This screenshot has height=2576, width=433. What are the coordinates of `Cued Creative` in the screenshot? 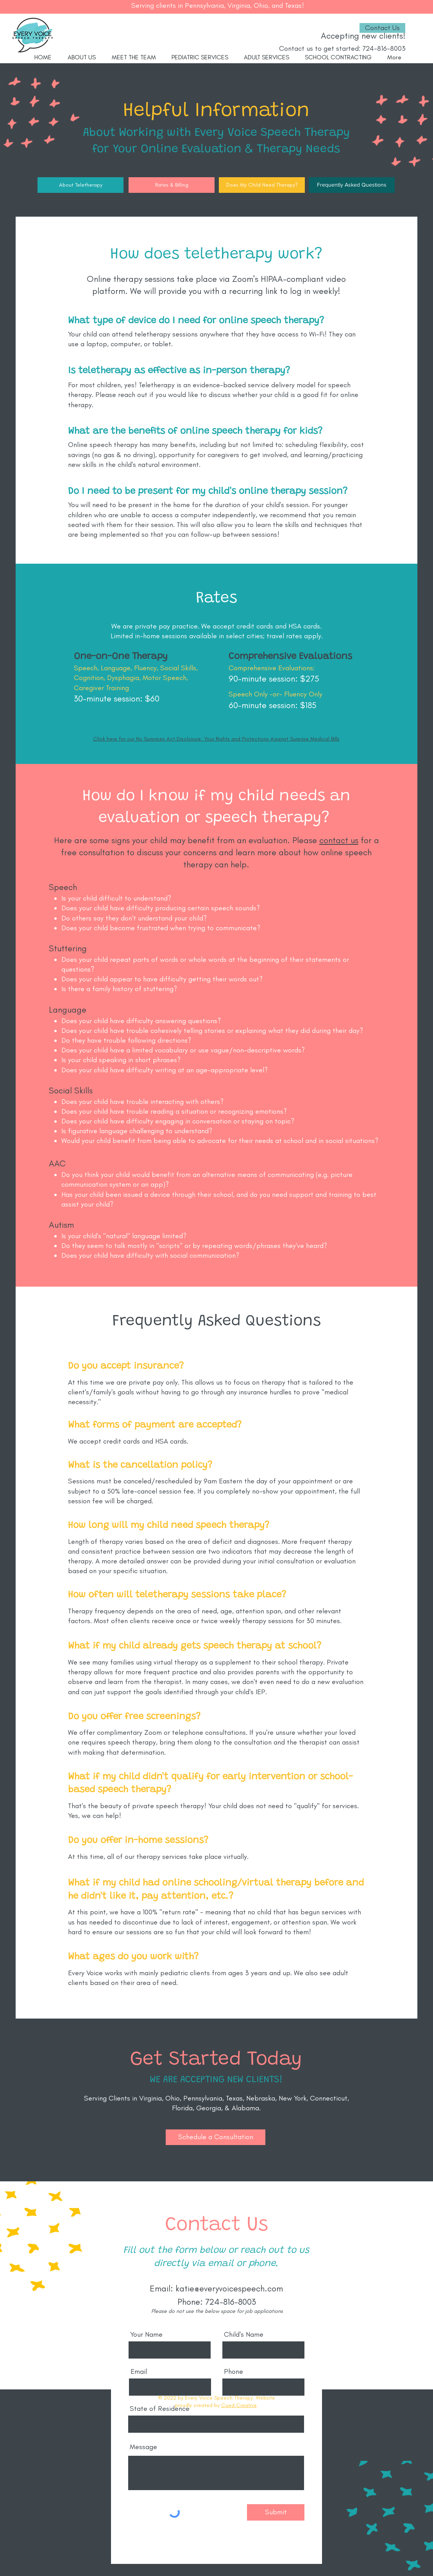 It's located at (239, 2405).